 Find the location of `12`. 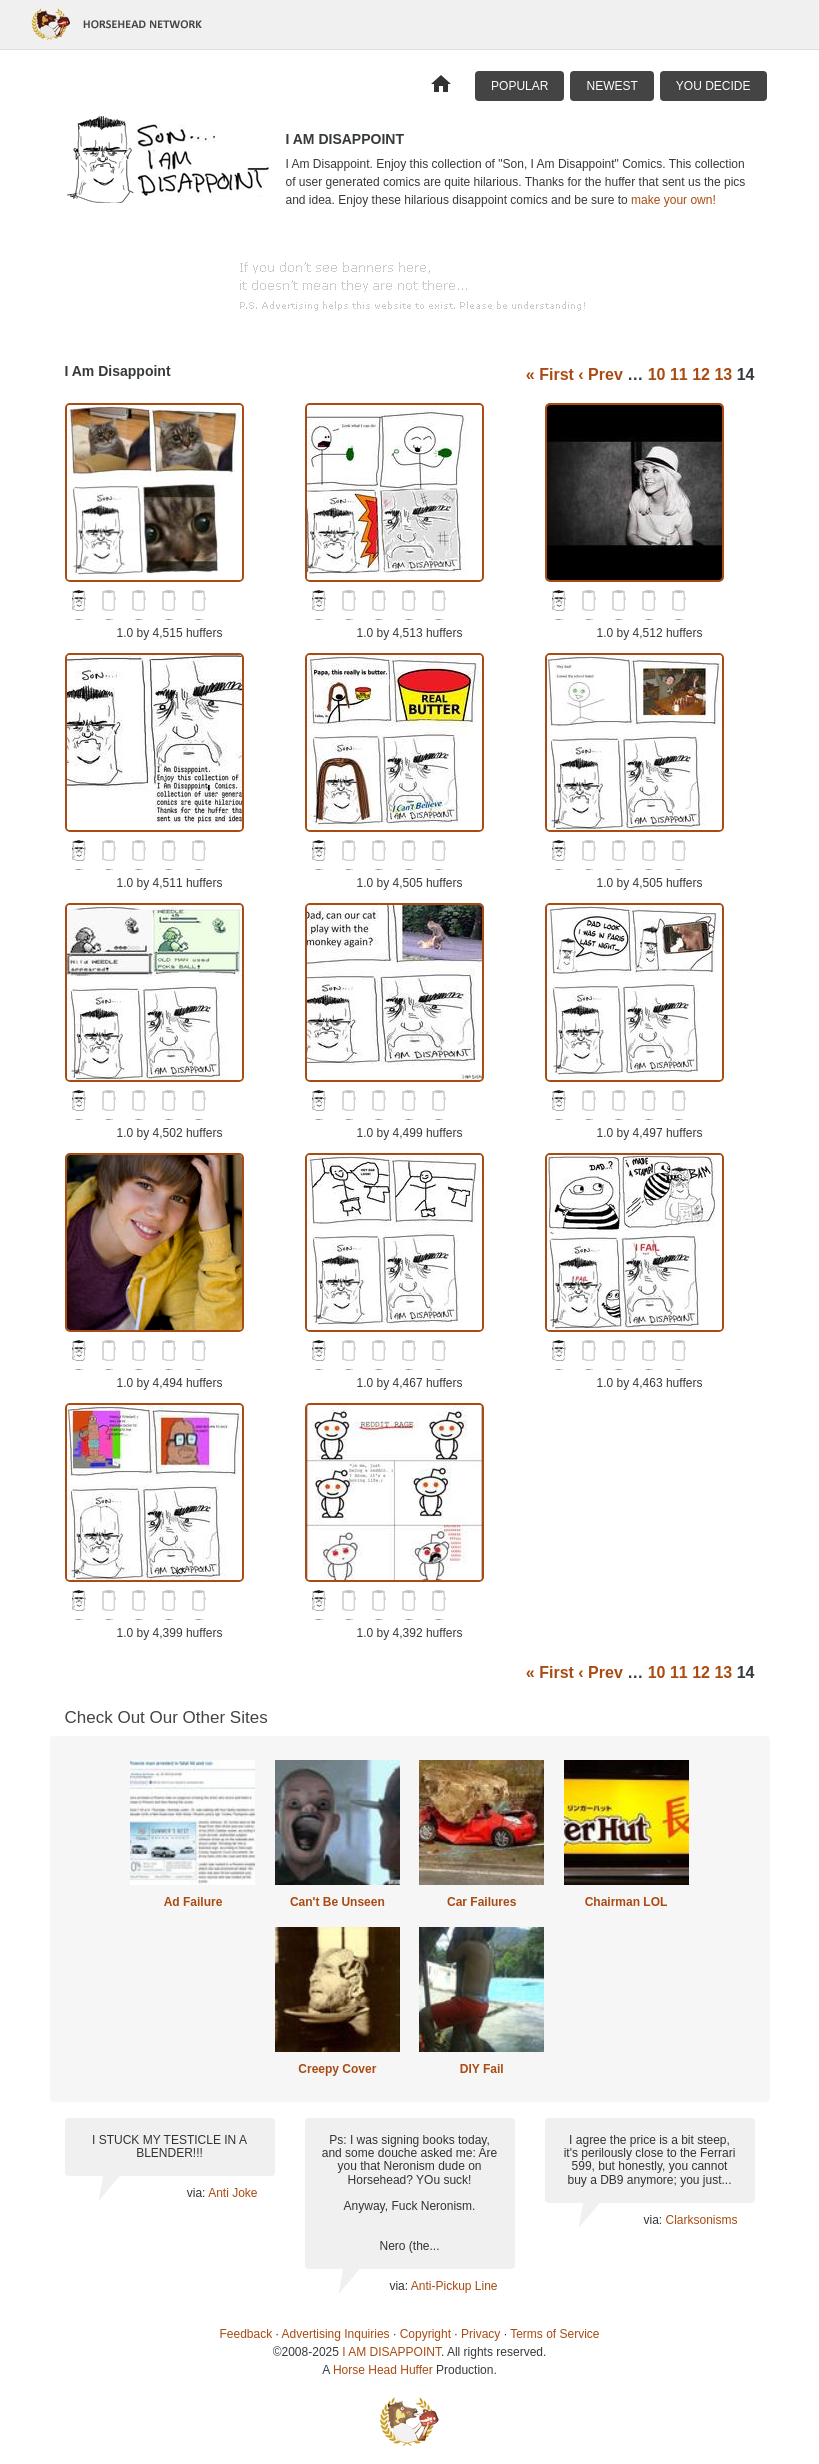

12 is located at coordinates (701, 374).